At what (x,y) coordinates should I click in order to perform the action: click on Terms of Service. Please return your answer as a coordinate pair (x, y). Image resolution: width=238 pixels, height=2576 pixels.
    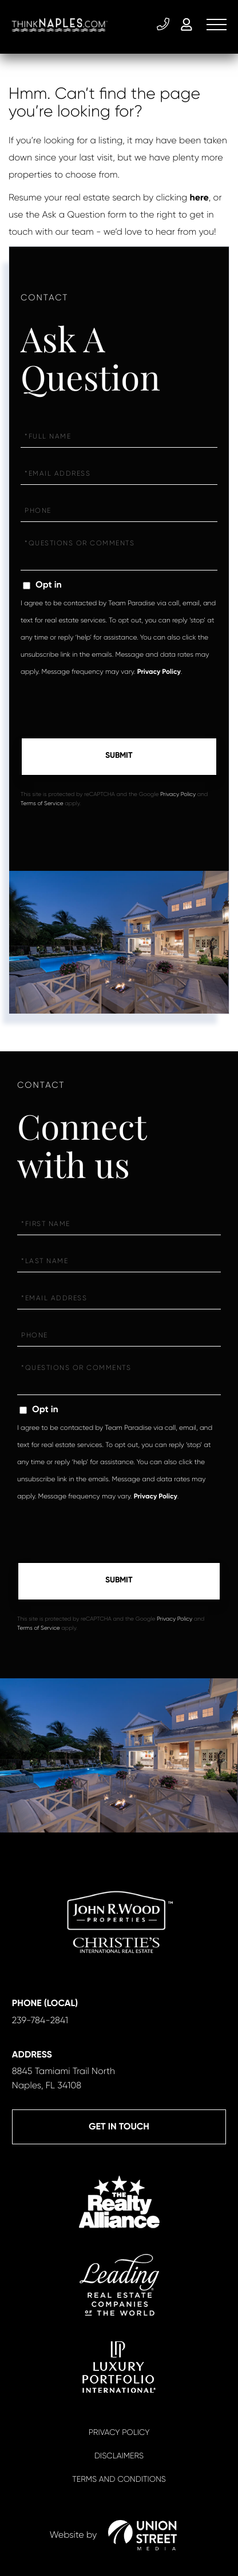
    Looking at the image, I should click on (42, 804).